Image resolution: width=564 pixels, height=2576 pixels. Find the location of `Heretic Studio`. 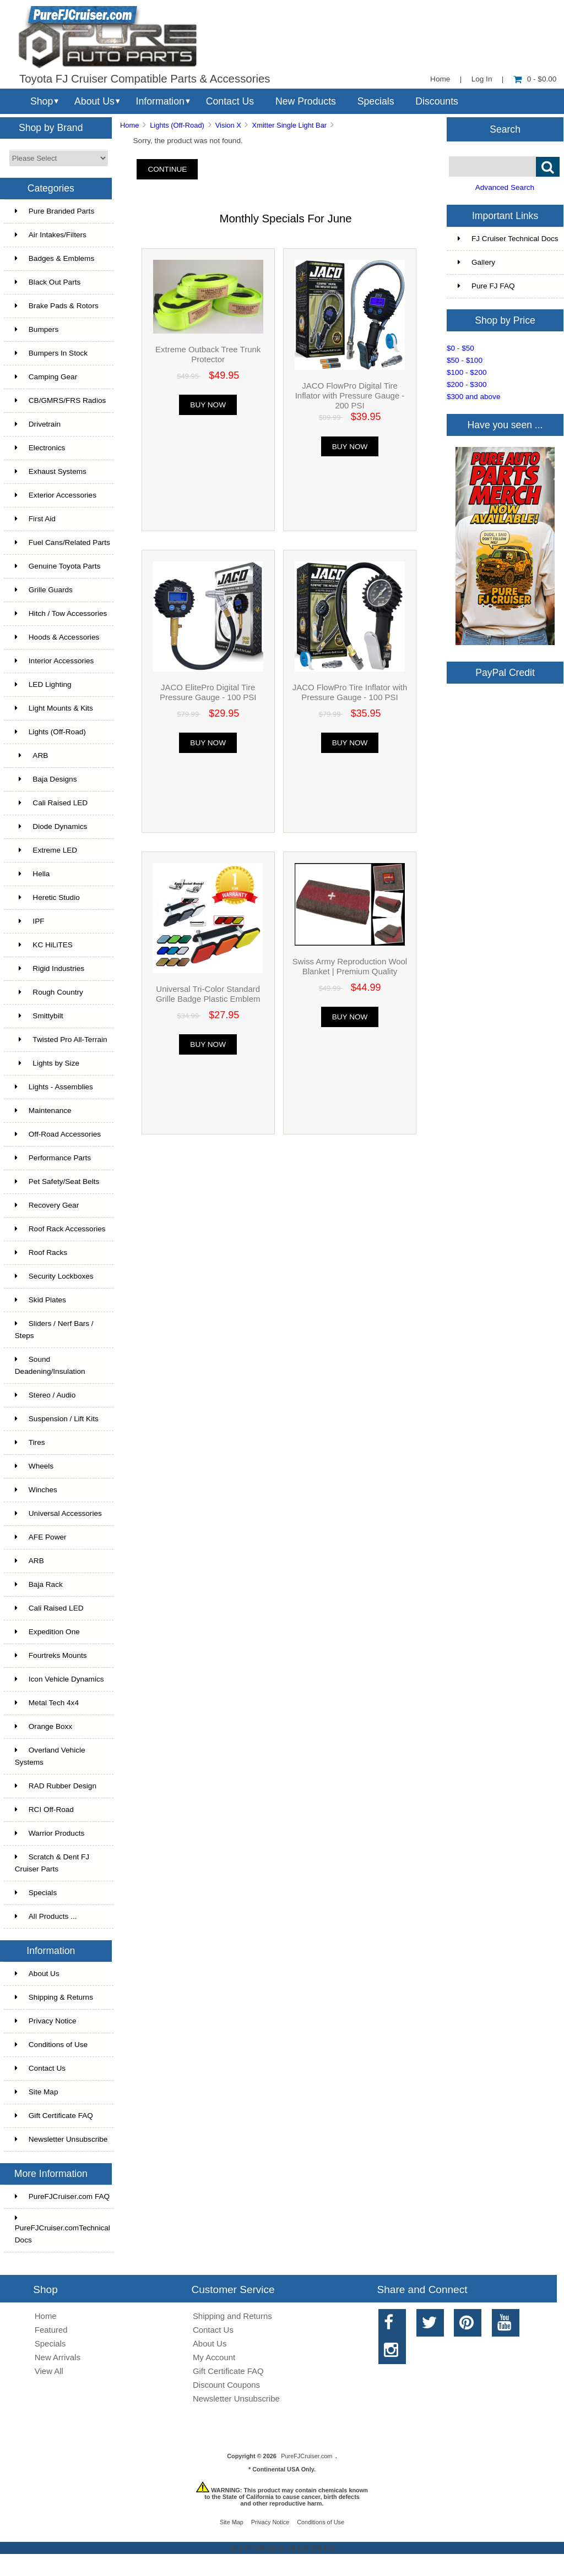

Heretic Studio is located at coordinates (47, 897).